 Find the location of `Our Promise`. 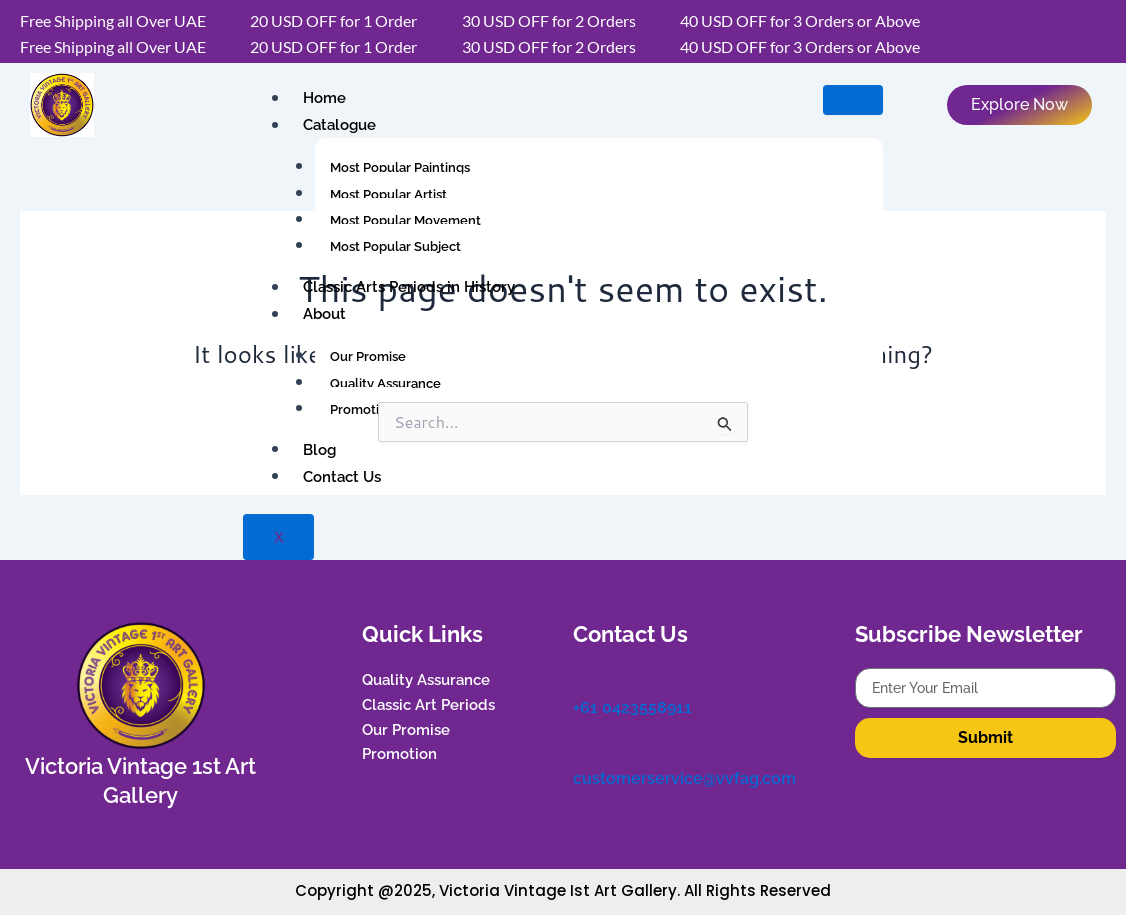

Our Promise is located at coordinates (368, 356).